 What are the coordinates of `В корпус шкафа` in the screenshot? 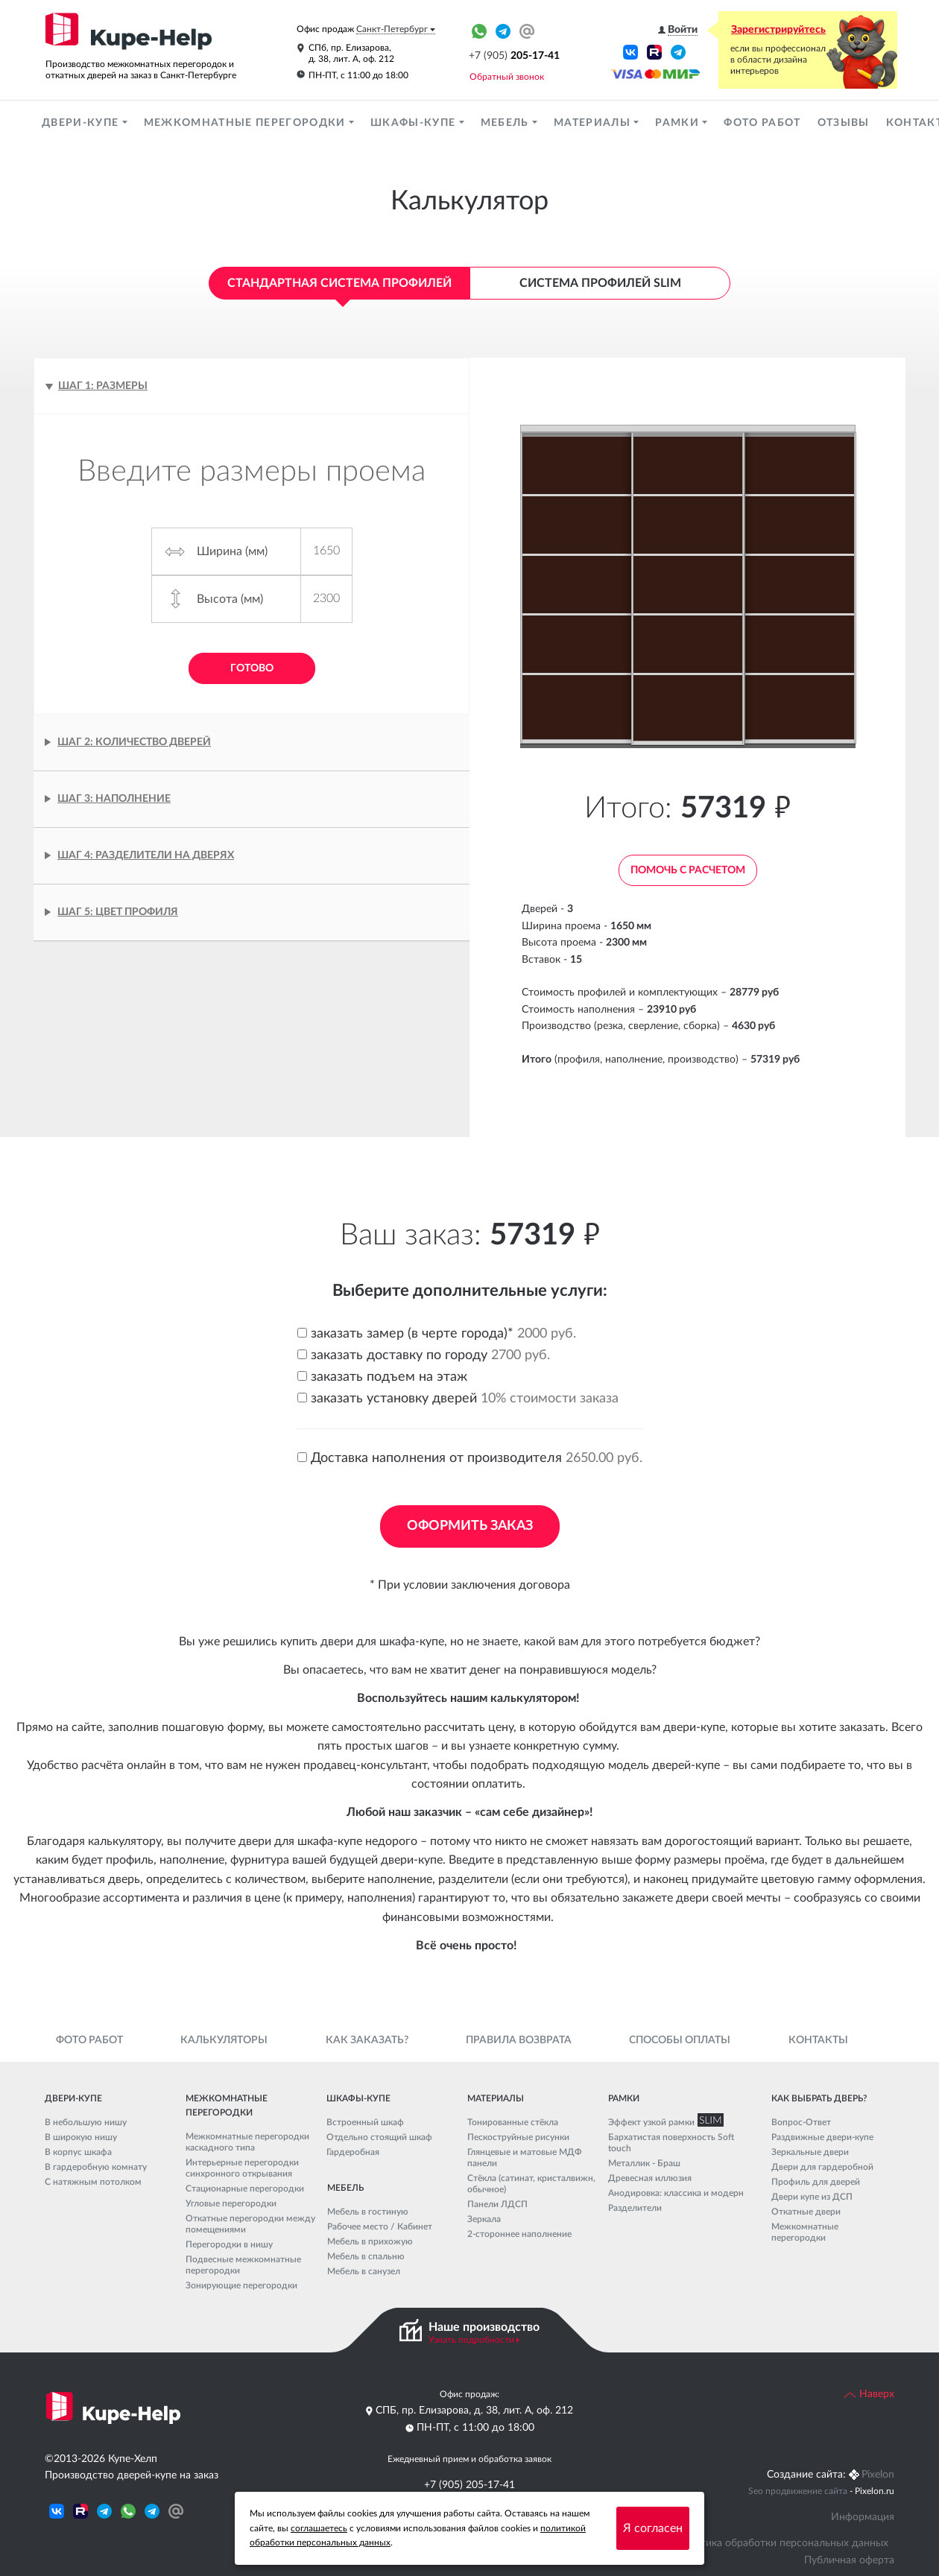 It's located at (78, 2152).